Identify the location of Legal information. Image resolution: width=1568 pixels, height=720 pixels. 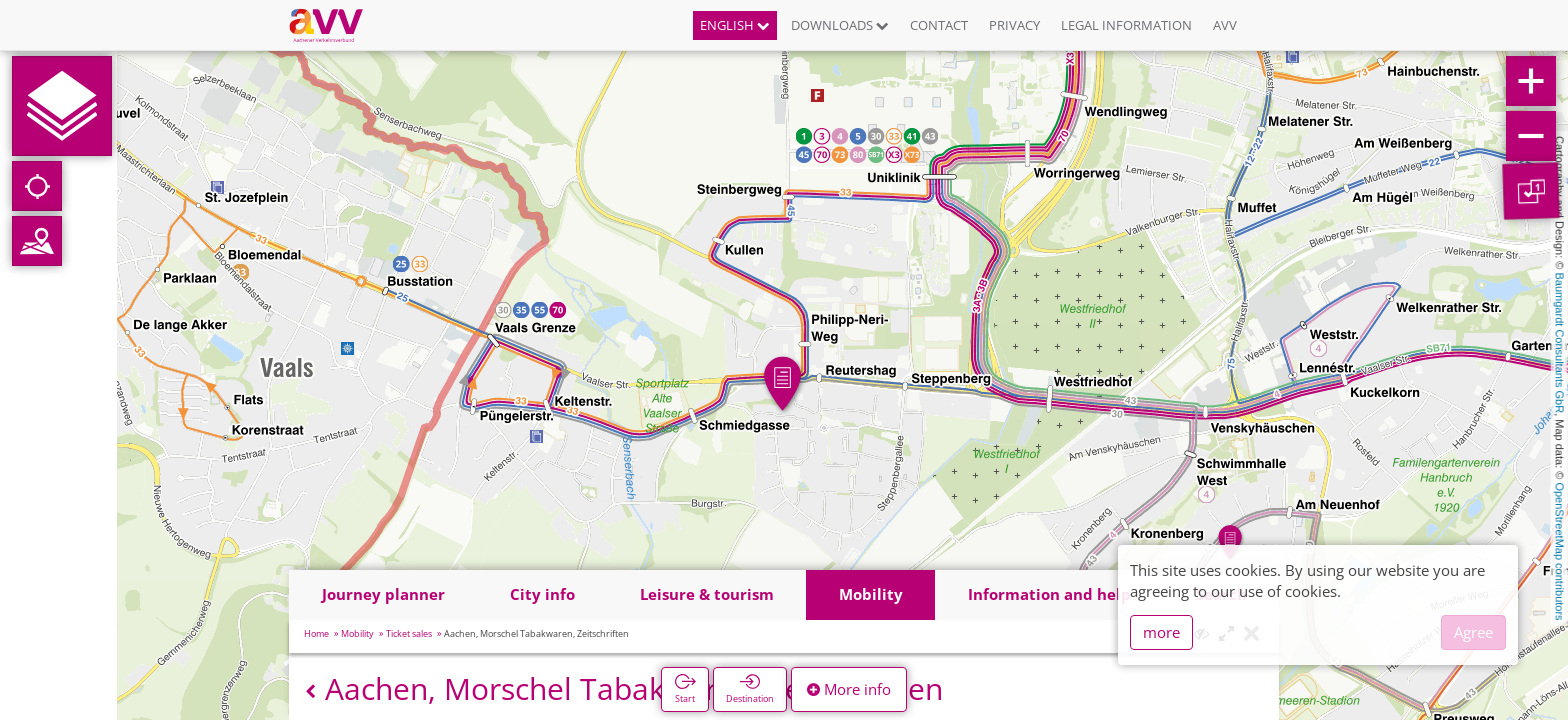
(1126, 25).